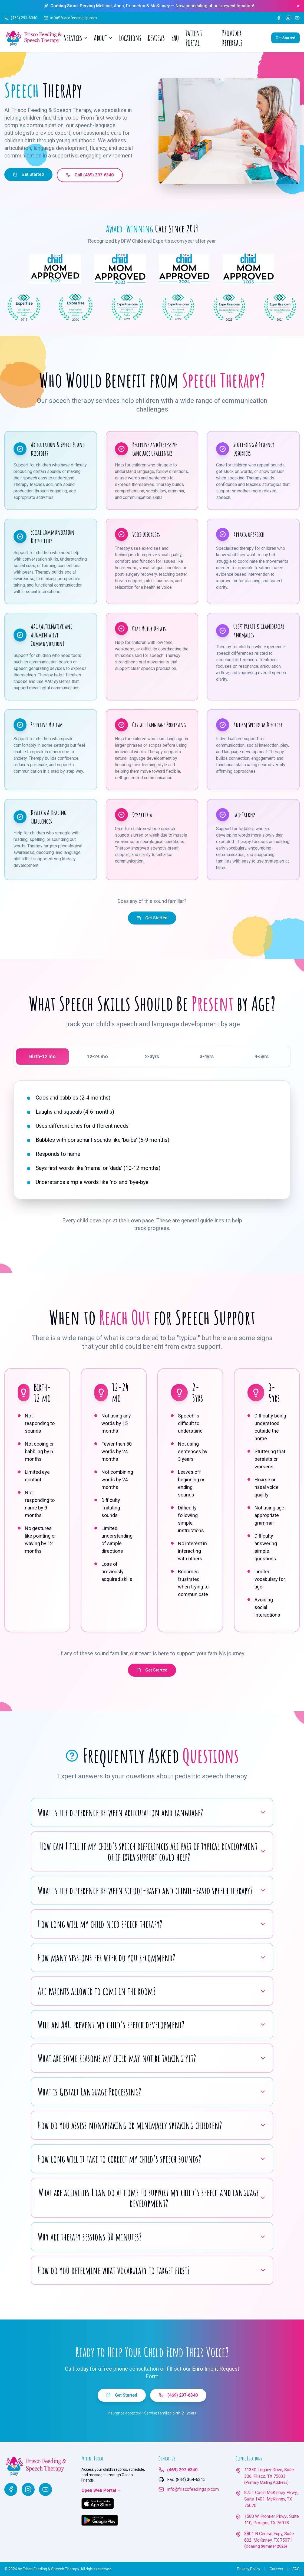  What do you see at coordinates (278, 17) in the screenshot?
I see `[Facebook]` at bounding box center [278, 17].